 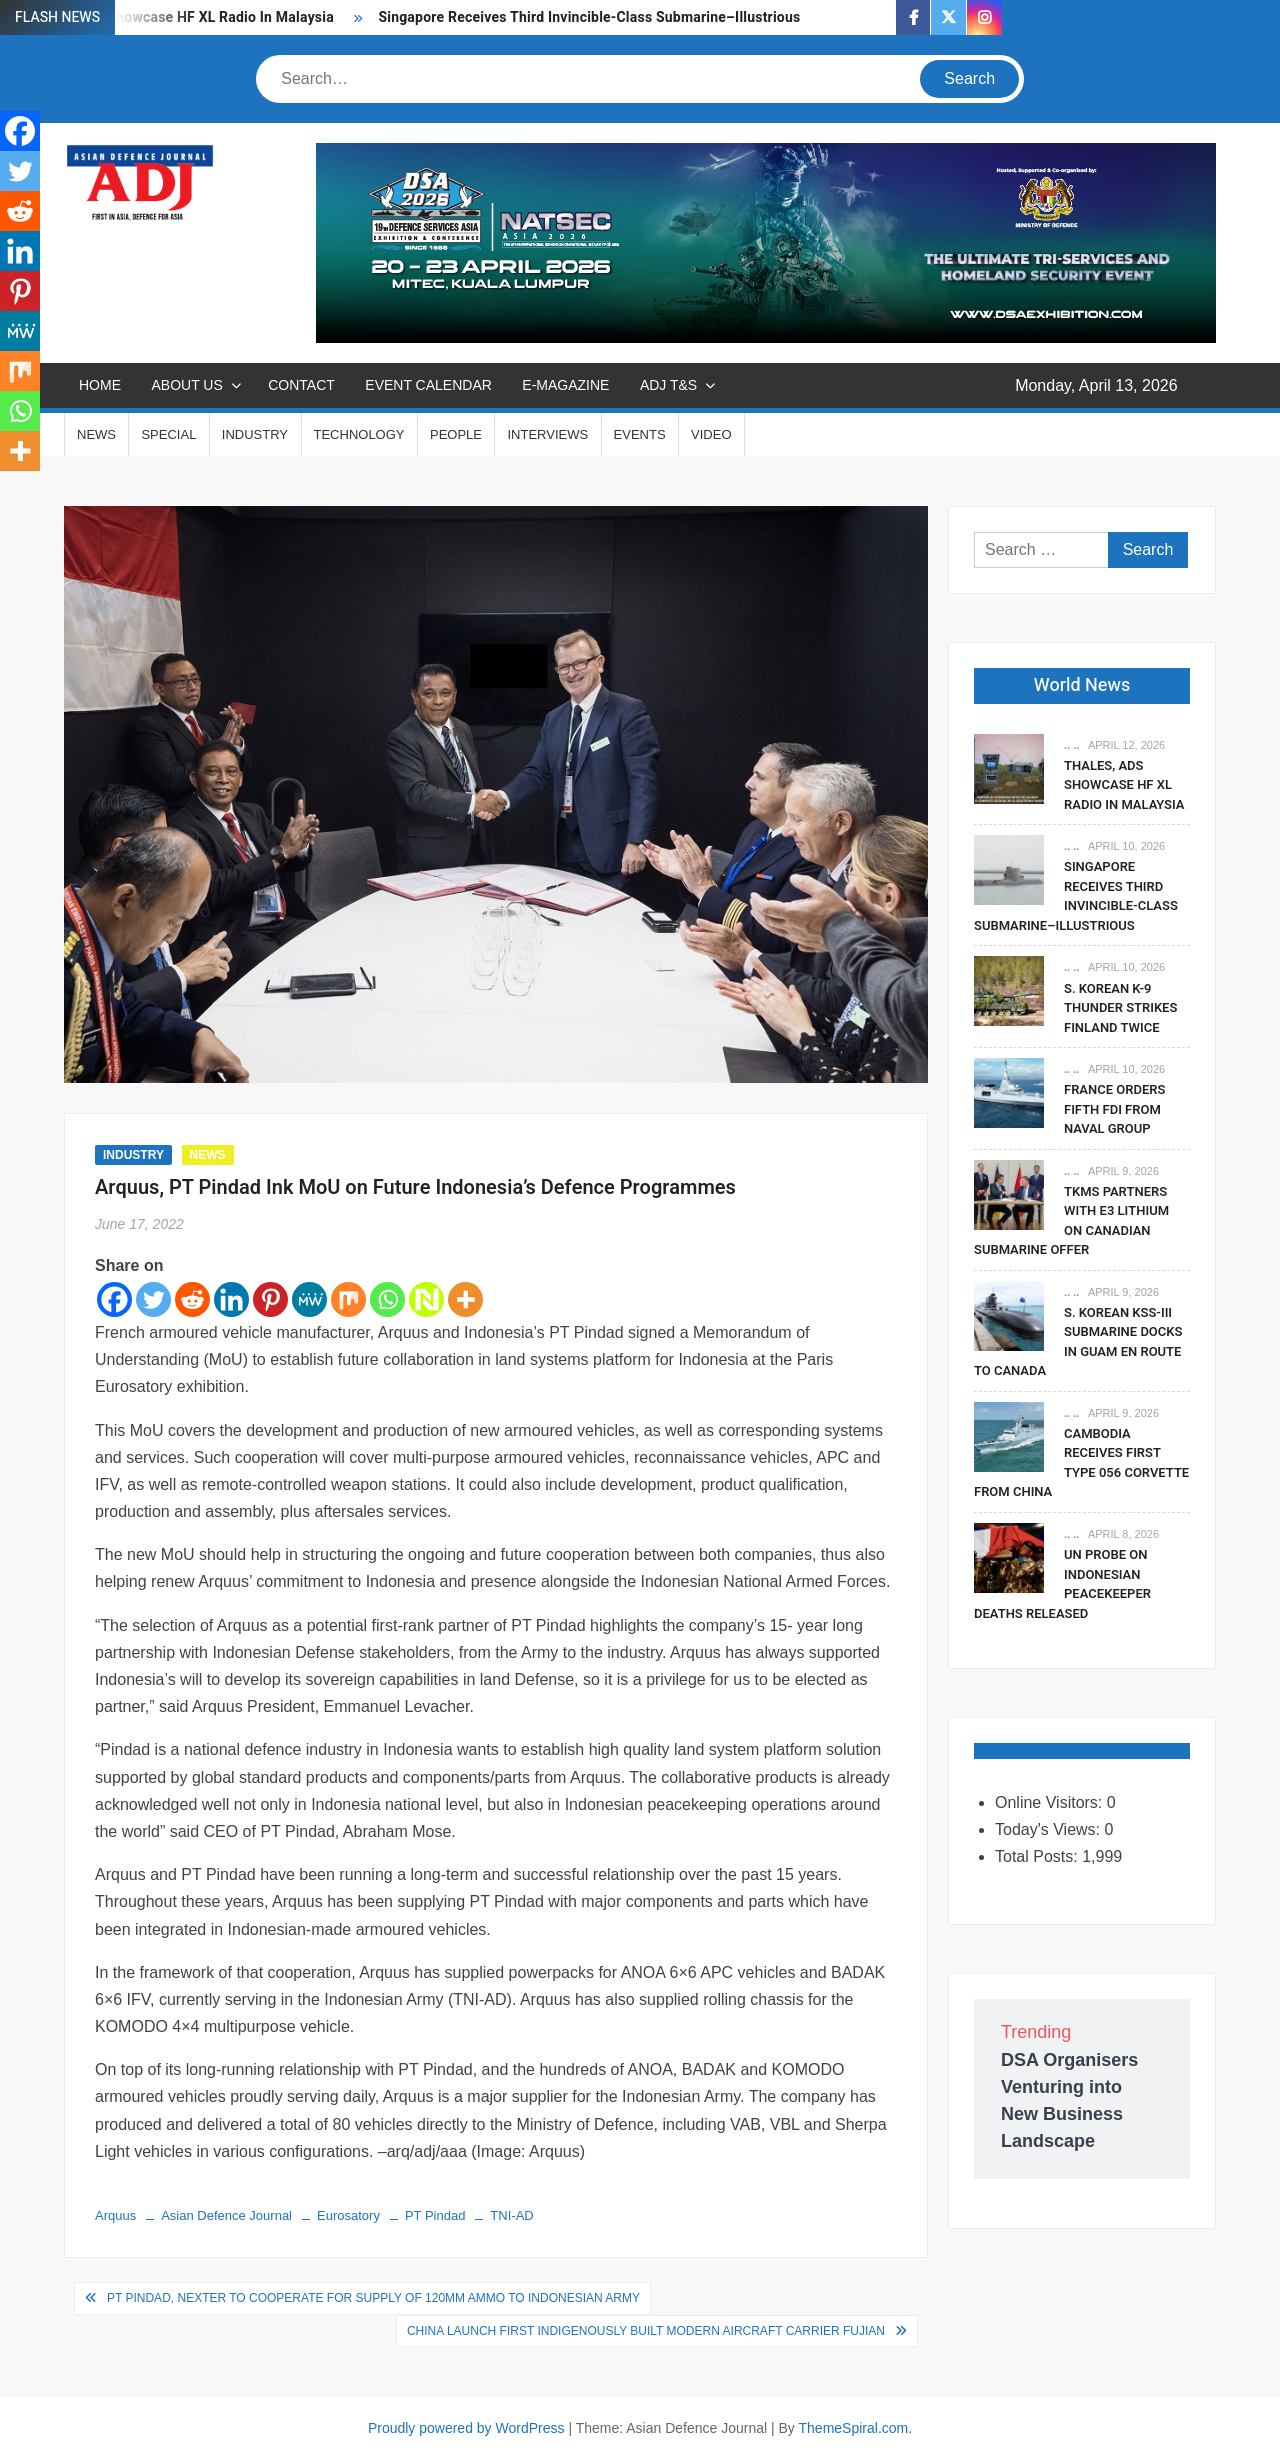 What do you see at coordinates (668, 385) in the screenshot?
I see `ADJ T&S` at bounding box center [668, 385].